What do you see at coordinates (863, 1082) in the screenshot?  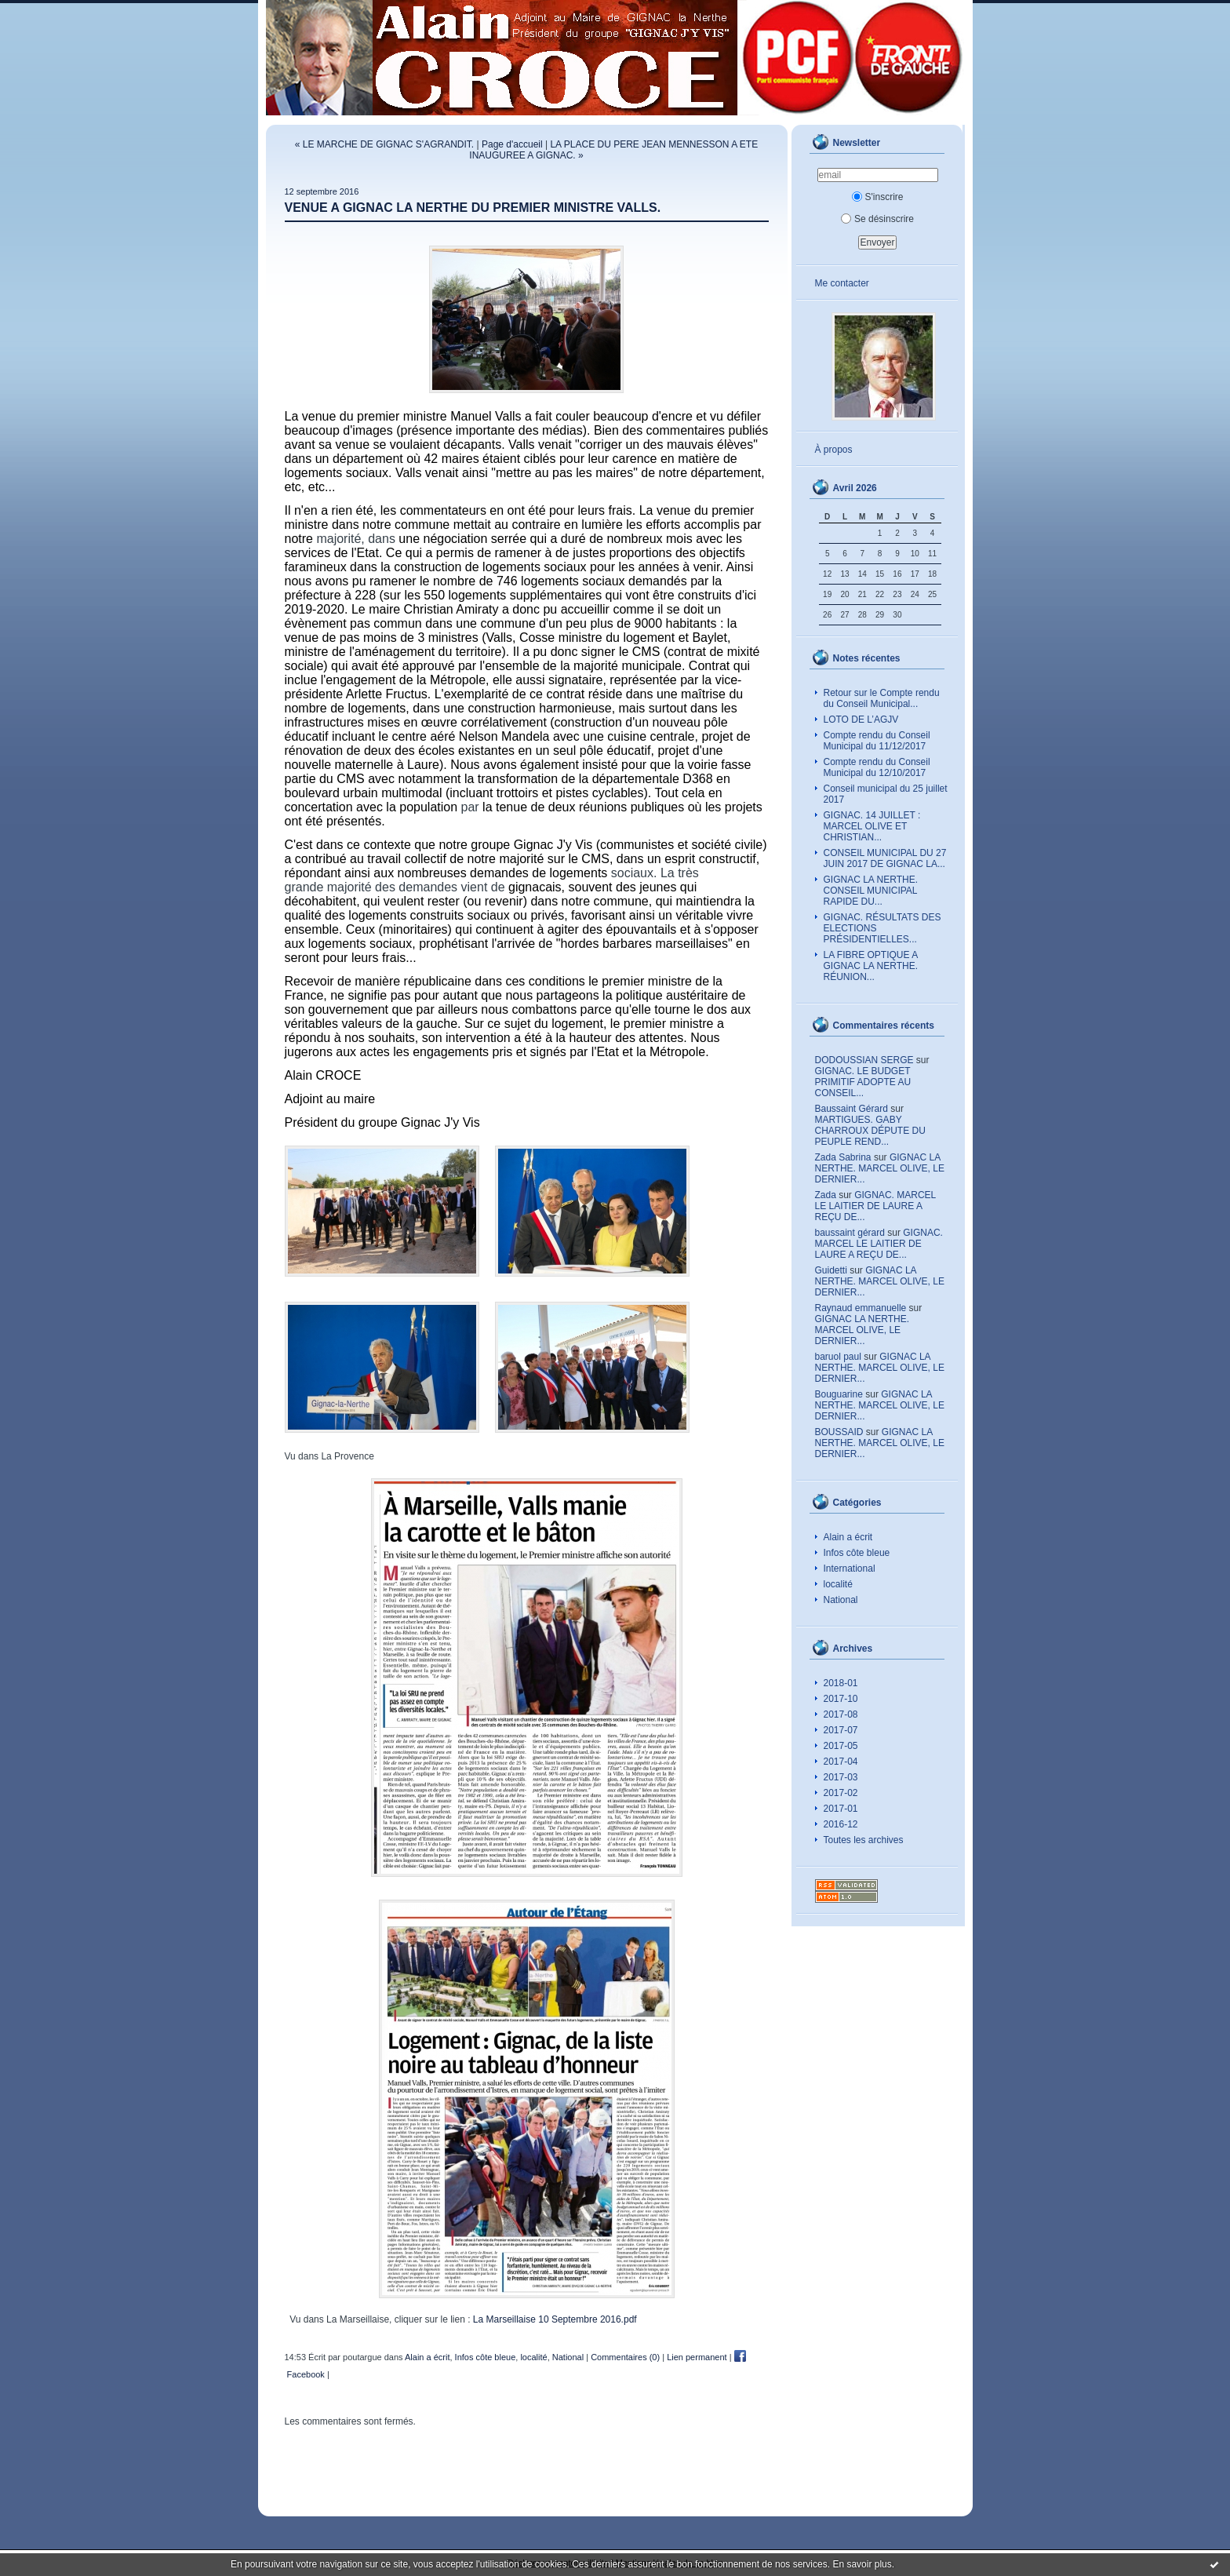 I see `GIGNAC. LE BUDGET PRIMITIF ADOPTE AU CONSEIL...` at bounding box center [863, 1082].